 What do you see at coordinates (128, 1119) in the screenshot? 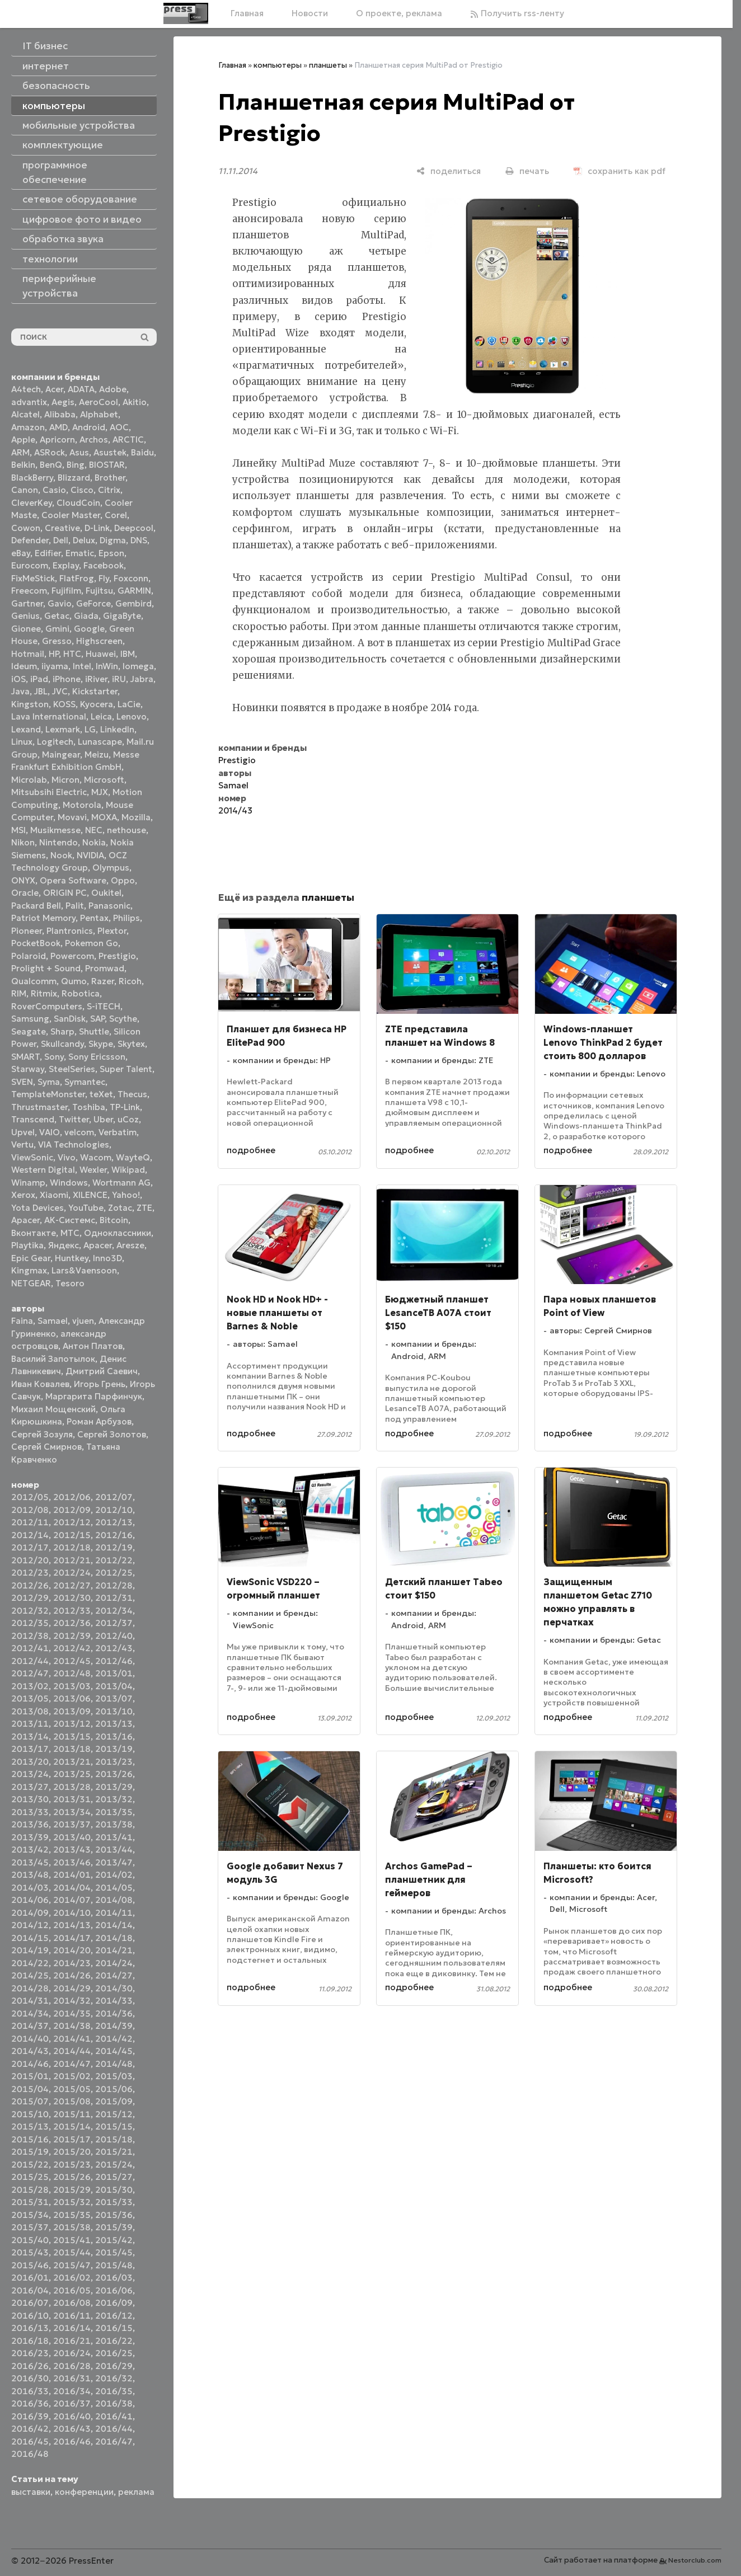
I see `uCoz` at bounding box center [128, 1119].